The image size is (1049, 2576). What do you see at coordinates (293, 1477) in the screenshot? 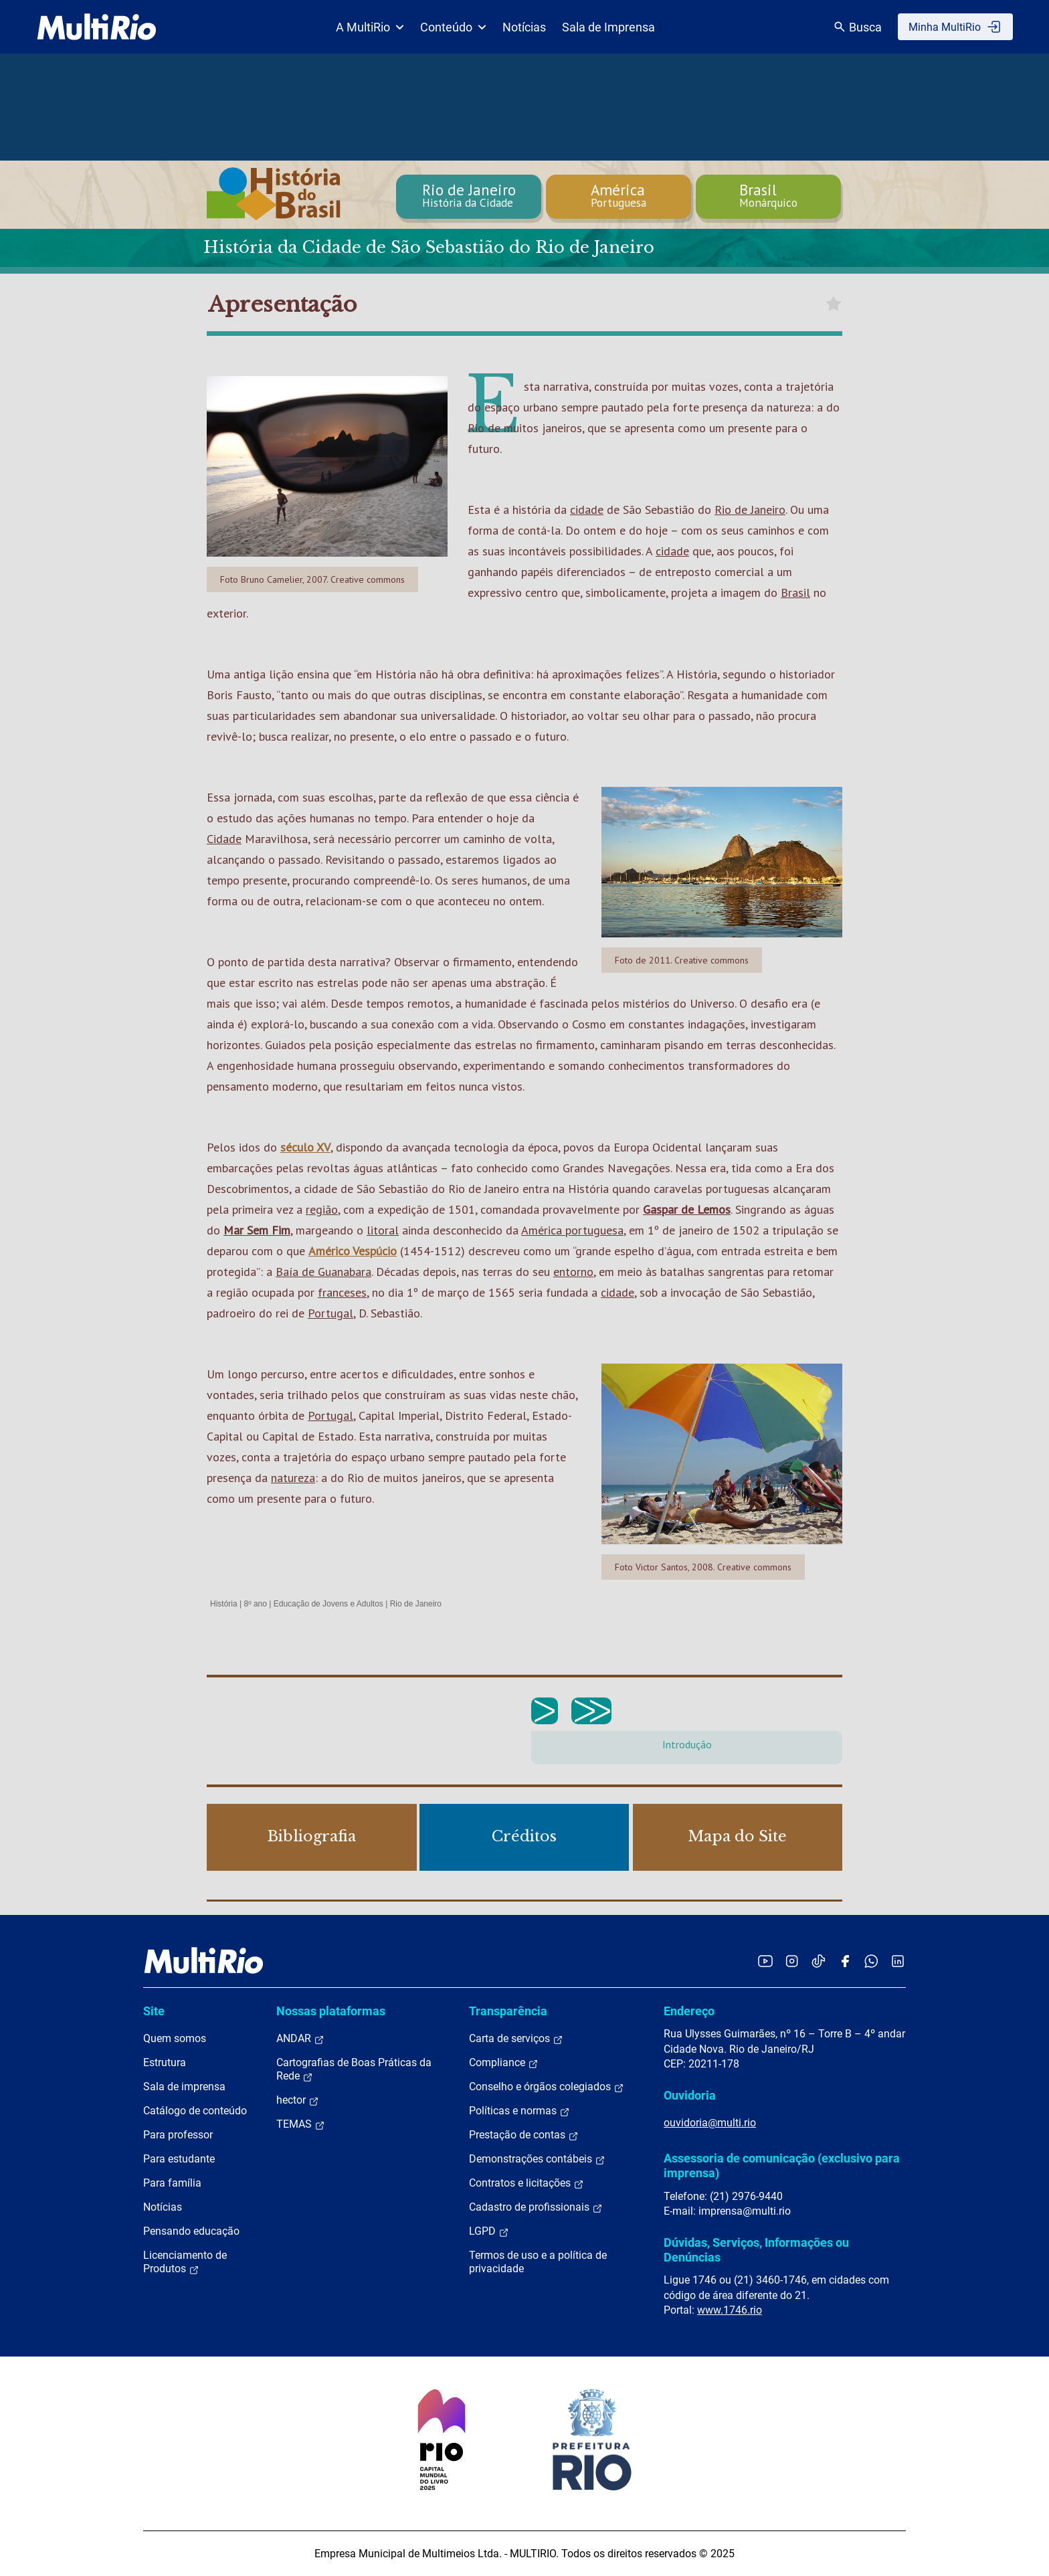
I see `natureza` at bounding box center [293, 1477].